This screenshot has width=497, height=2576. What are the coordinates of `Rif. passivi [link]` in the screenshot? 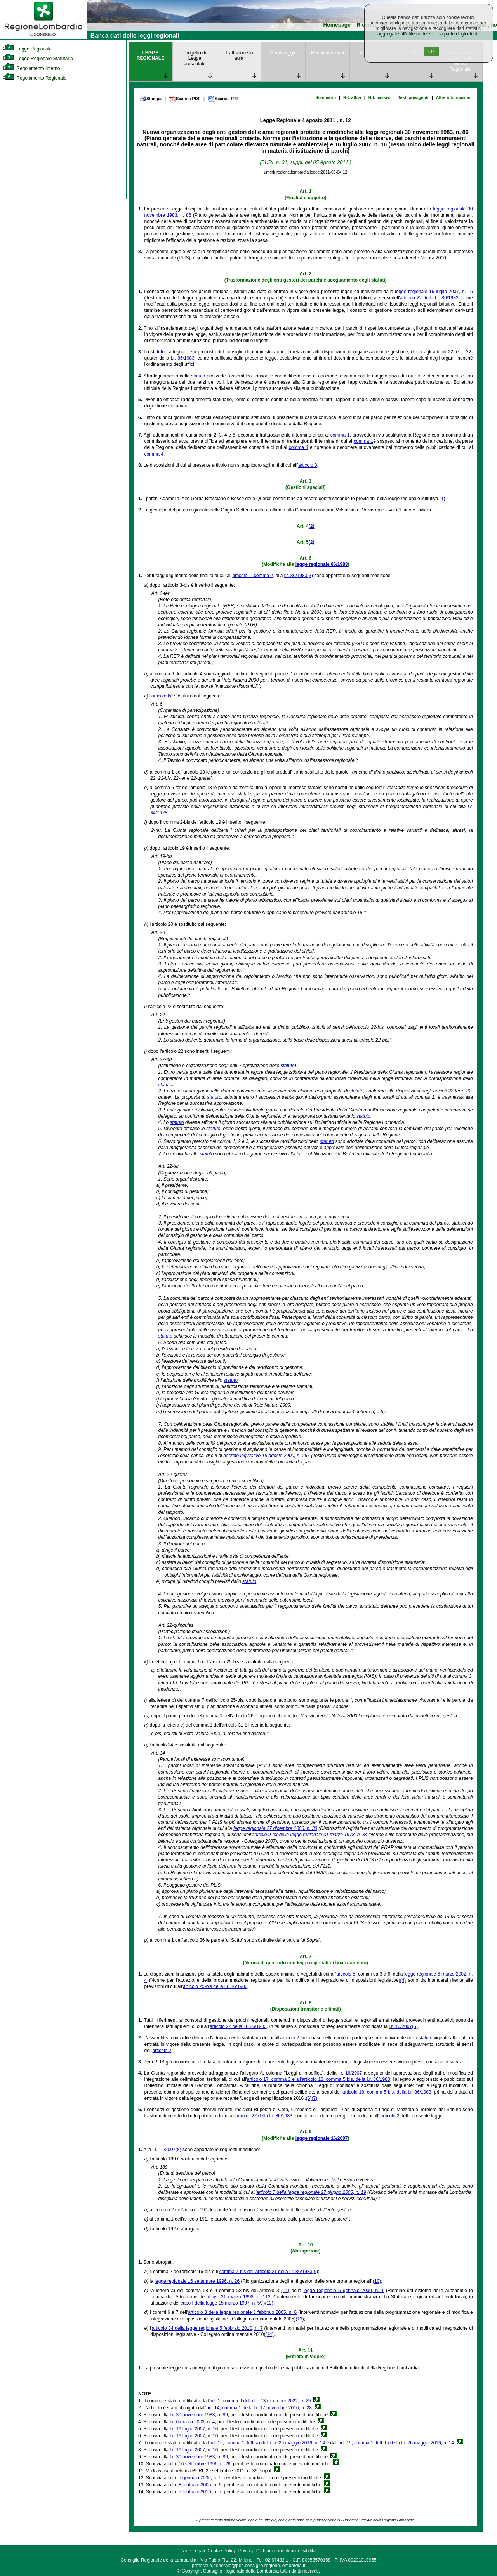 It's located at (379, 97).